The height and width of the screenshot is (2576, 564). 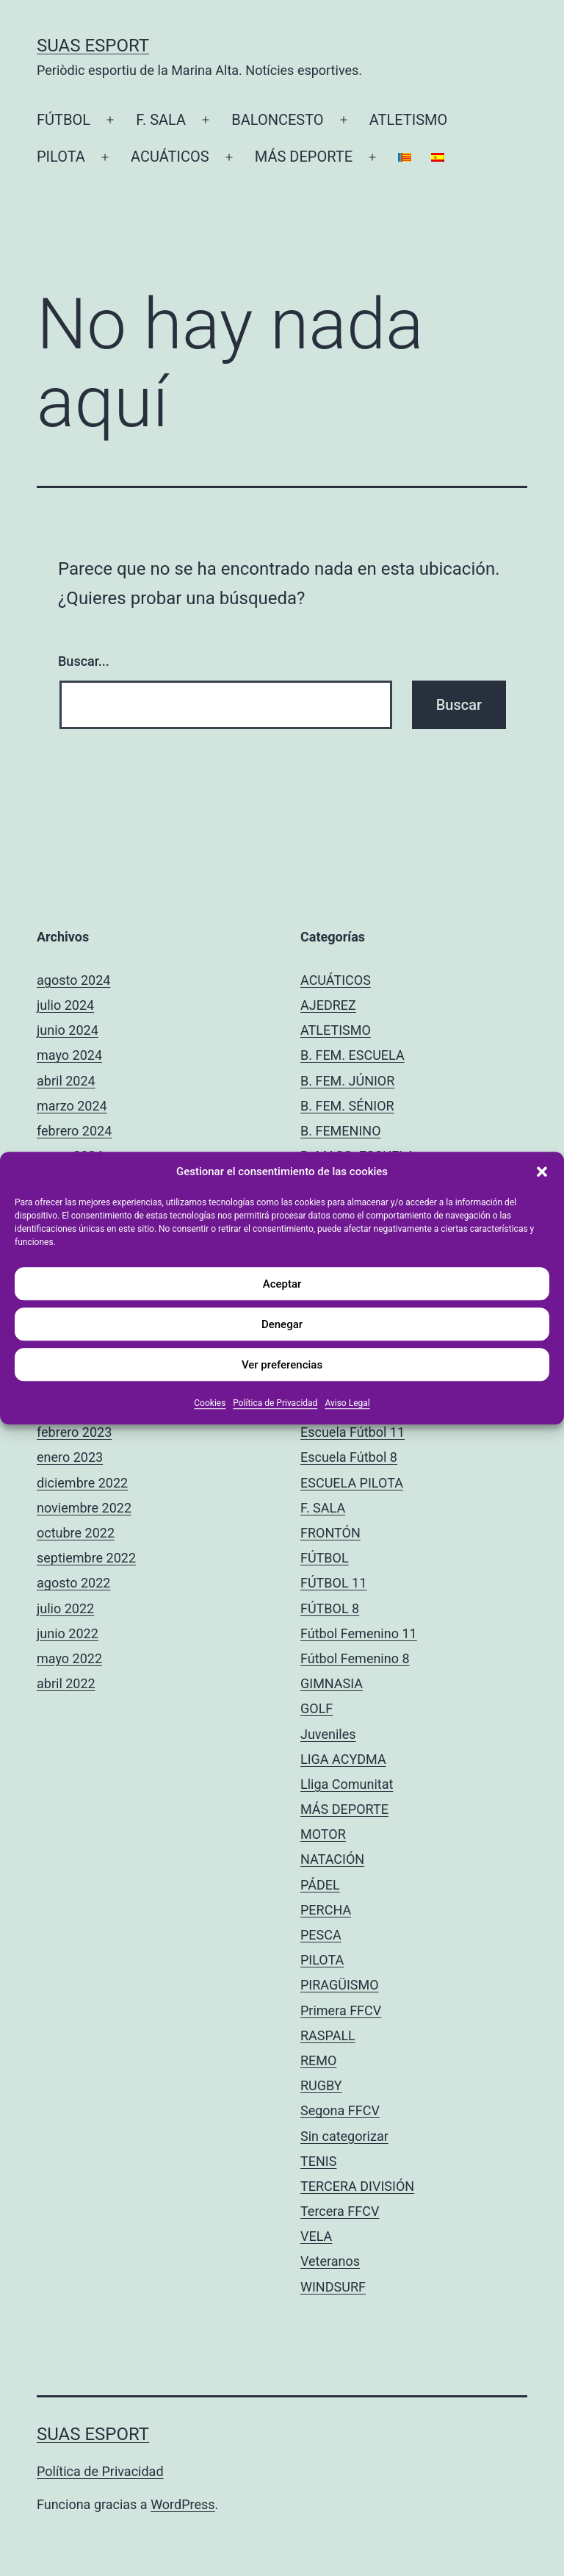 What do you see at coordinates (69, 1658) in the screenshot?
I see `mayo 2022` at bounding box center [69, 1658].